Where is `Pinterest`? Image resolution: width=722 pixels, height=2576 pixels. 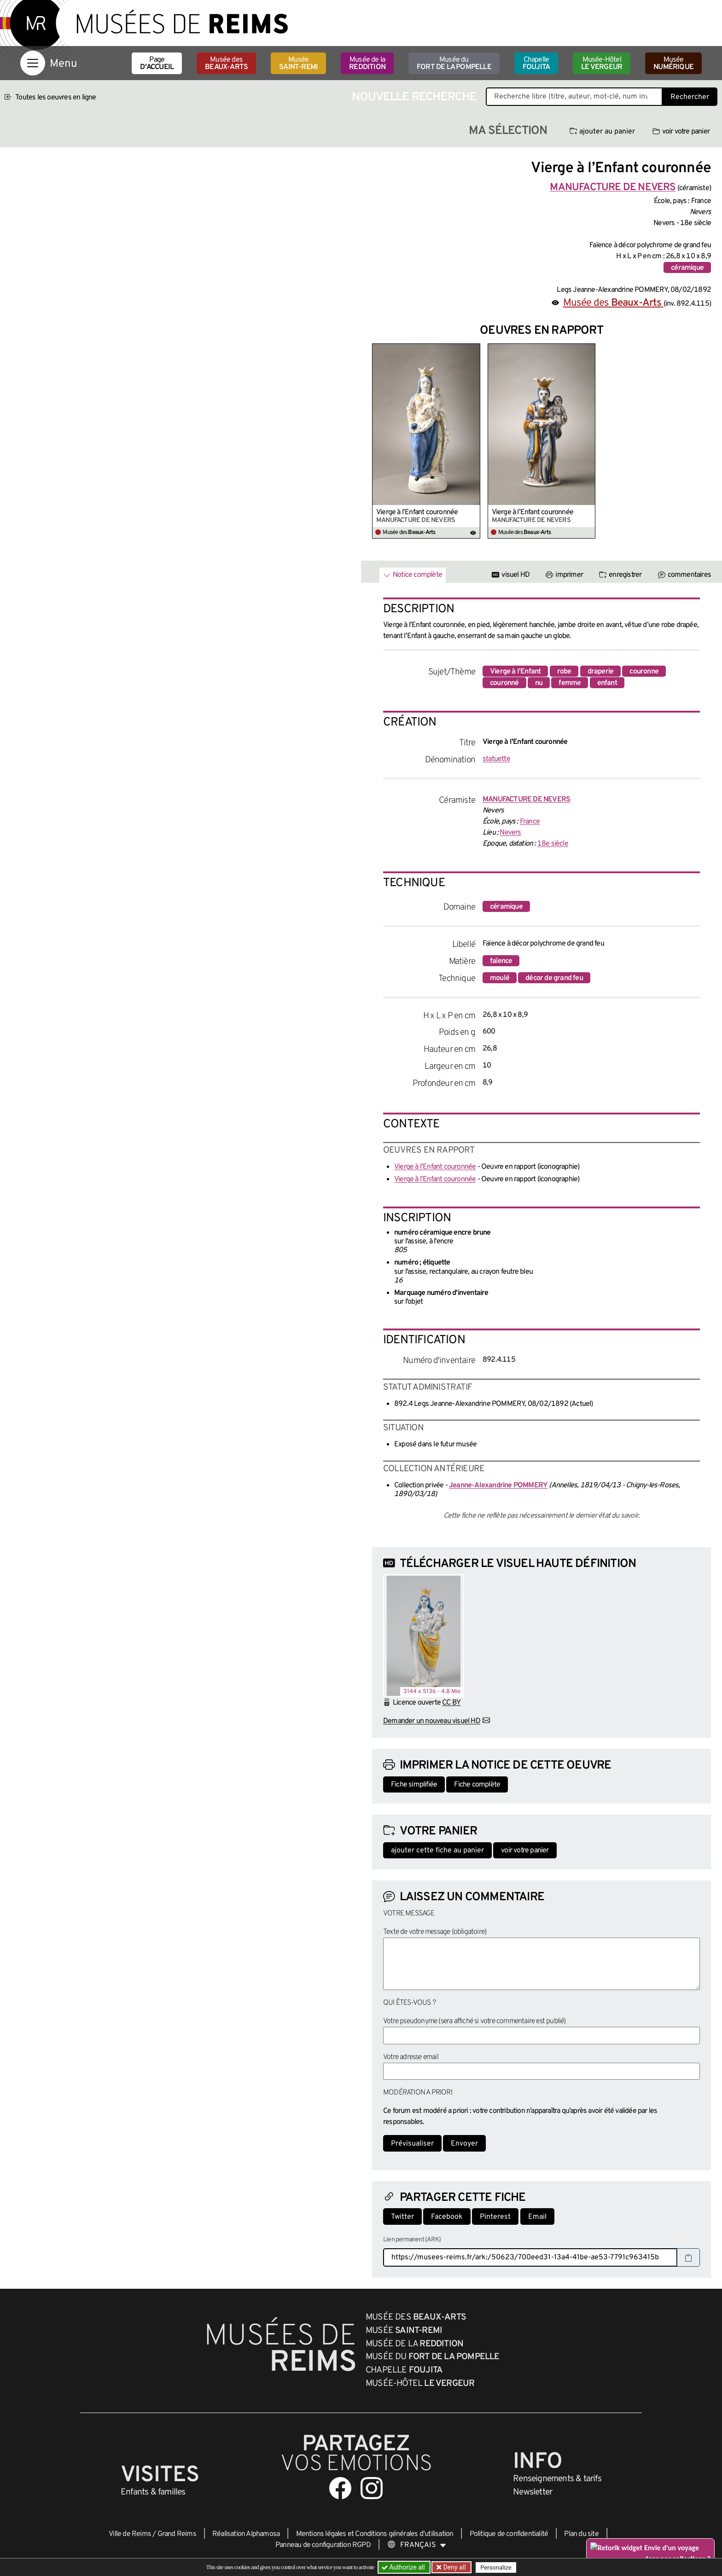
Pinterest is located at coordinates (495, 2217).